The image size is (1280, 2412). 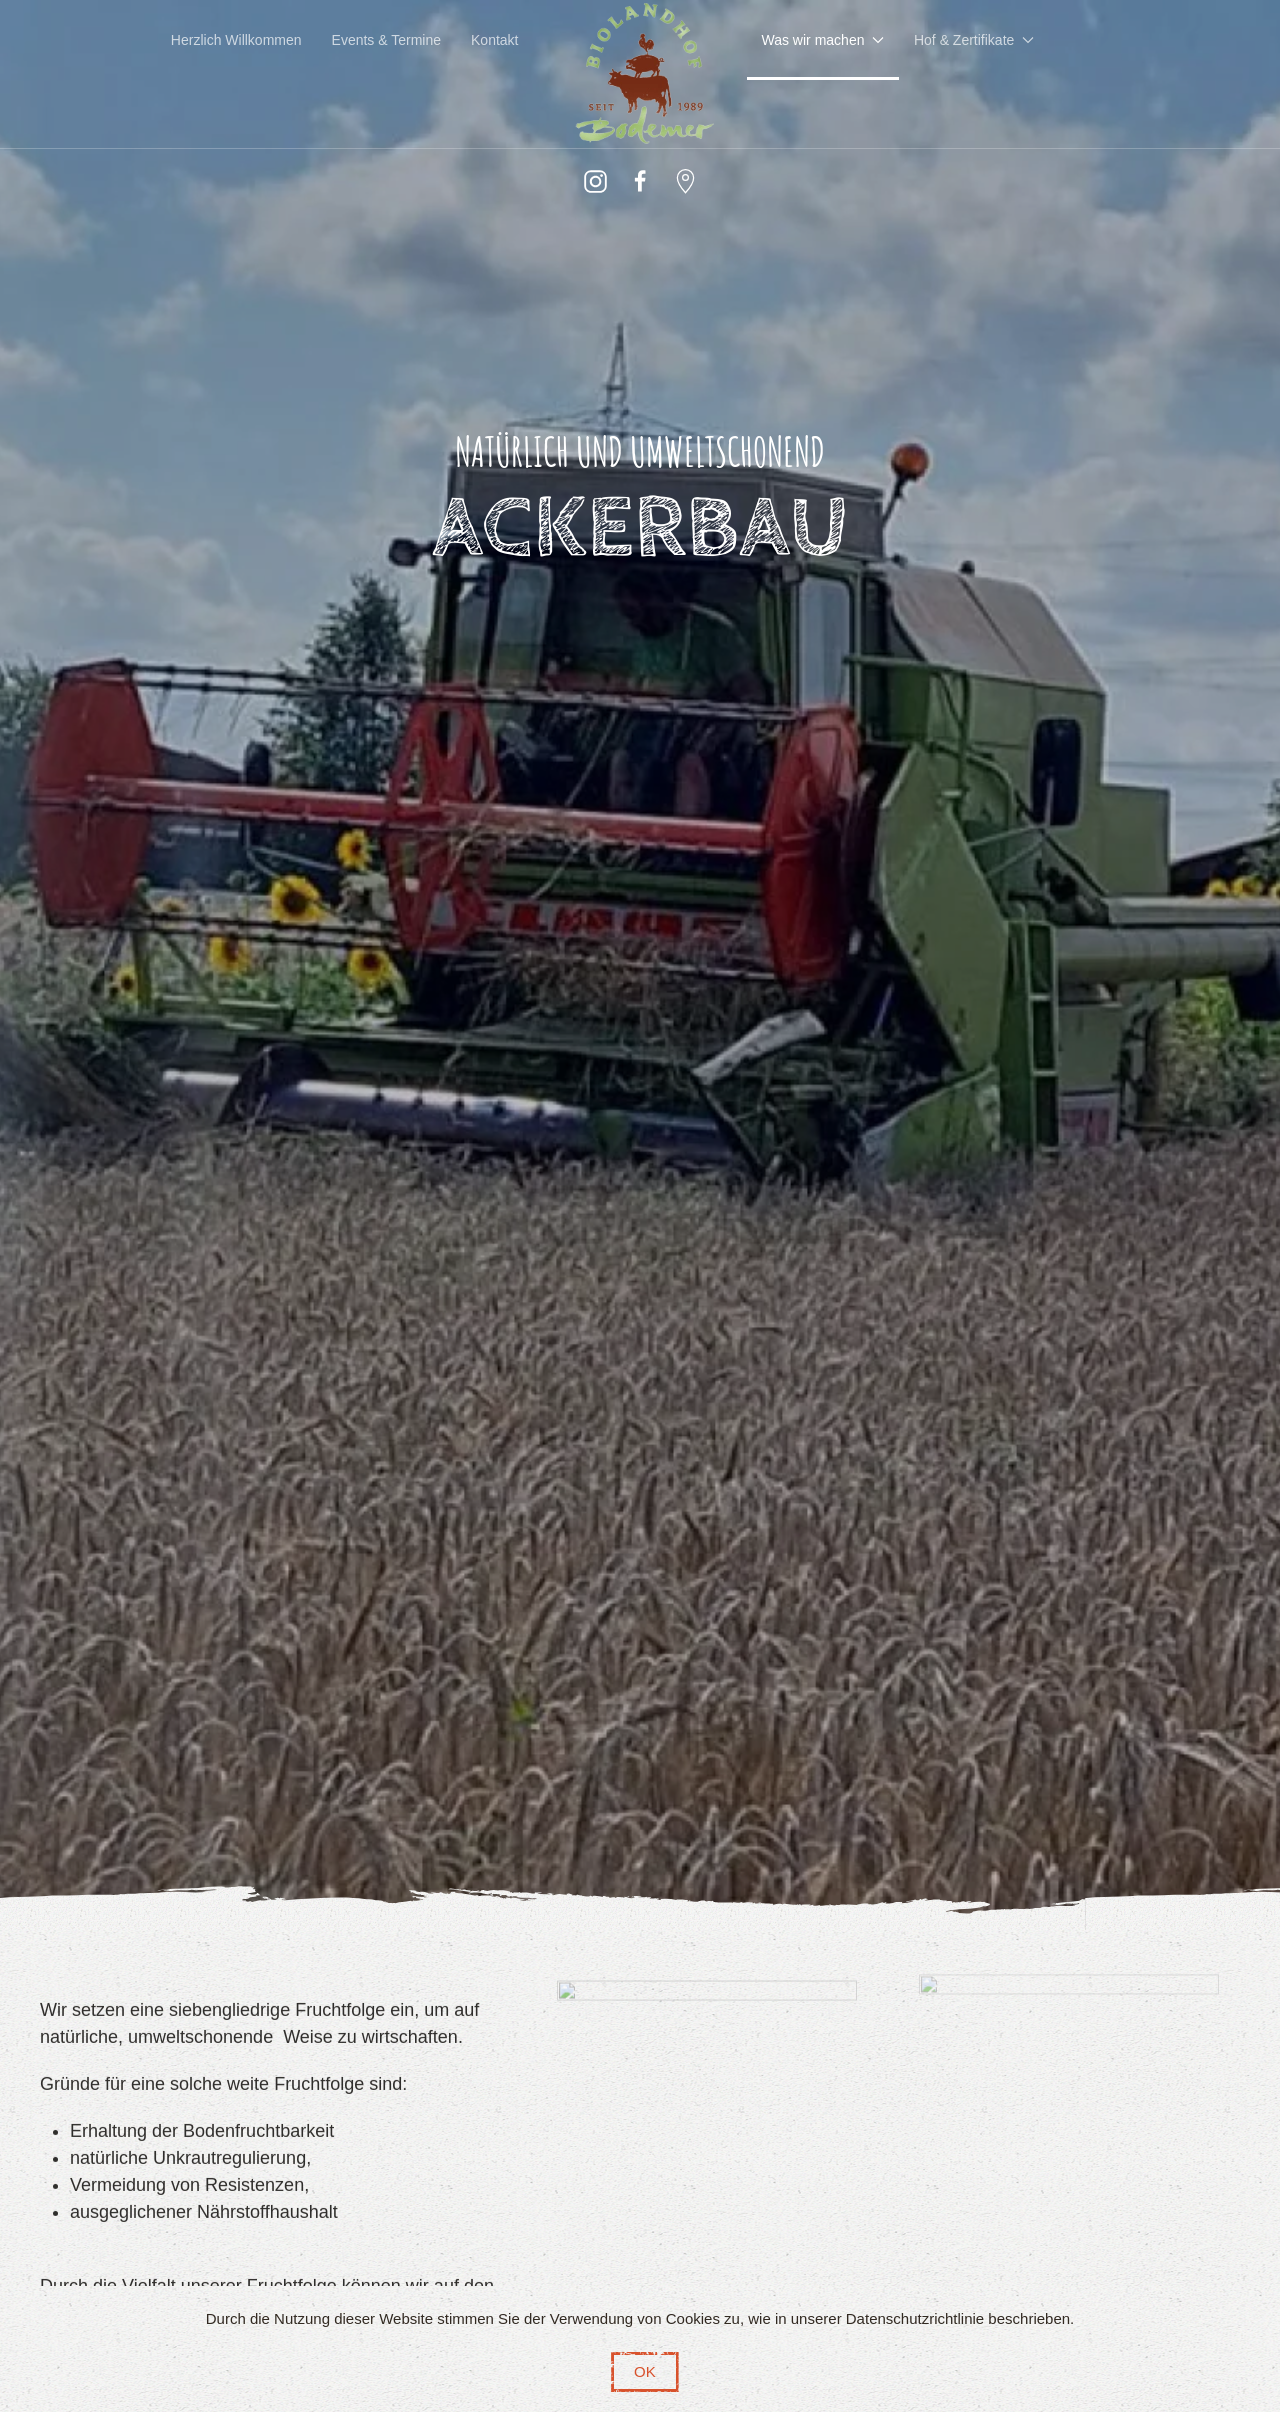 I want to click on [Zurück zur Startseite], so click(x=640, y=74).